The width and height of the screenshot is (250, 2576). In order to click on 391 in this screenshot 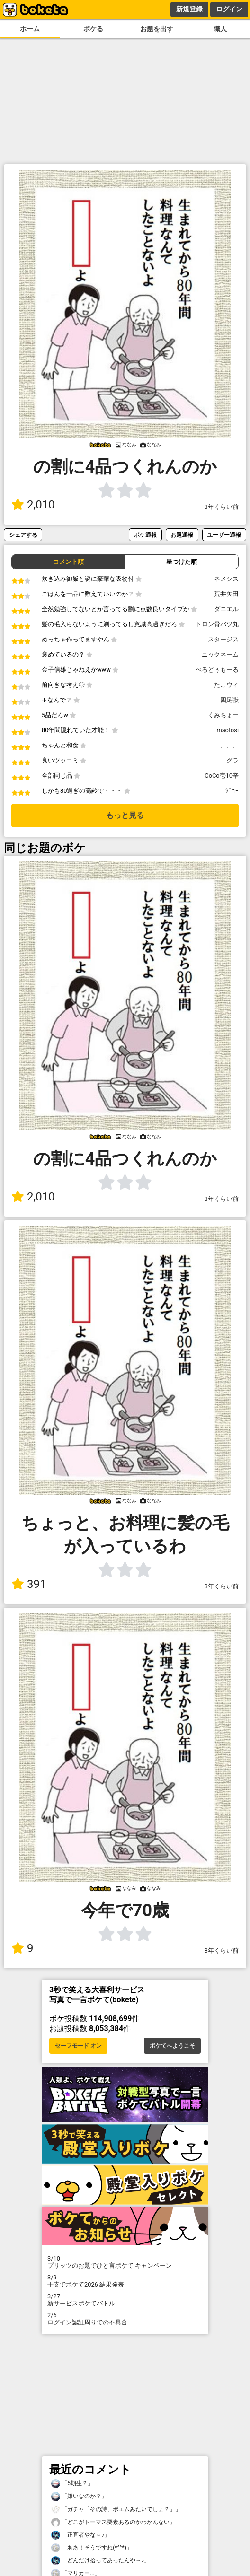, I will do `click(28, 1584)`.